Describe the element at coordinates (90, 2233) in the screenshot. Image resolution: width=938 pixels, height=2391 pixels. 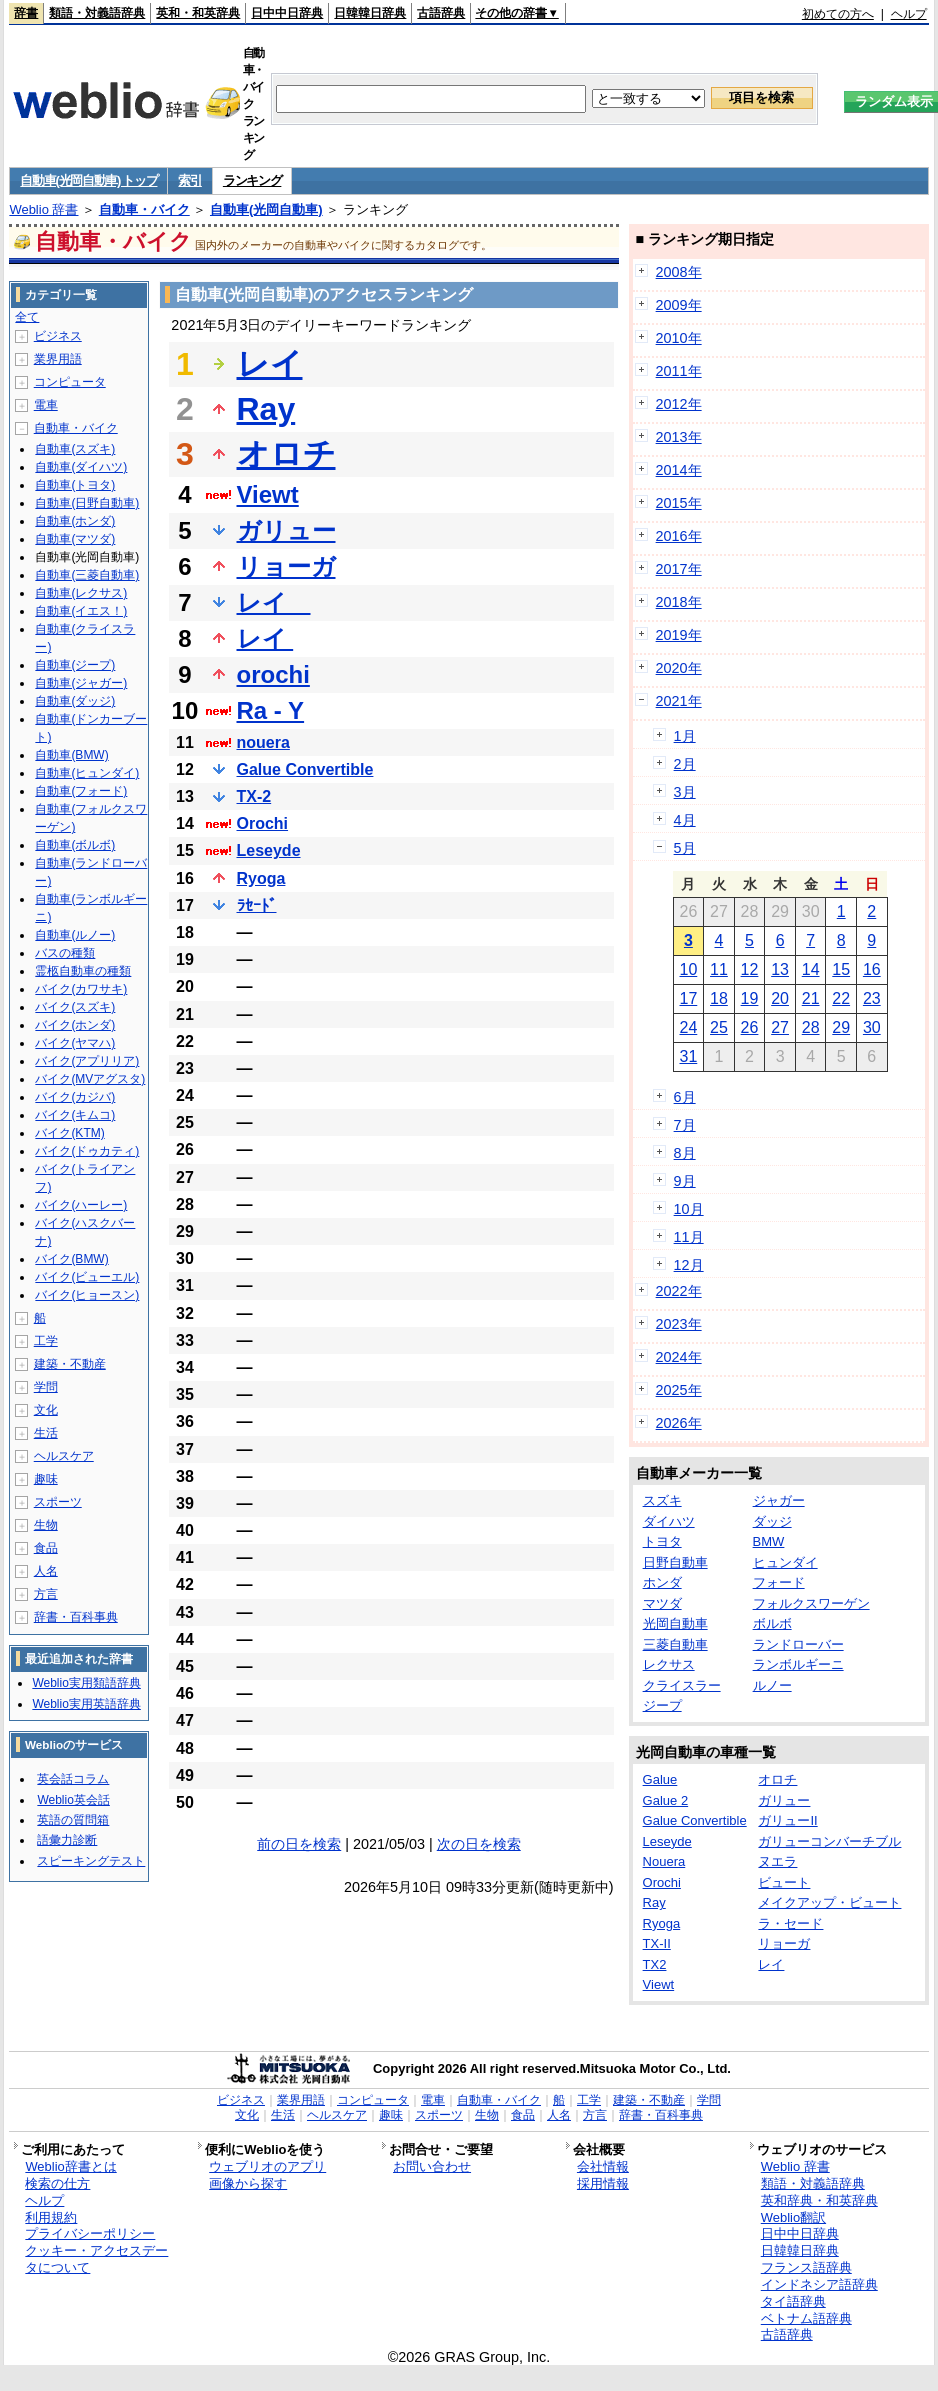
I see `プライバシーポリシー` at that location.